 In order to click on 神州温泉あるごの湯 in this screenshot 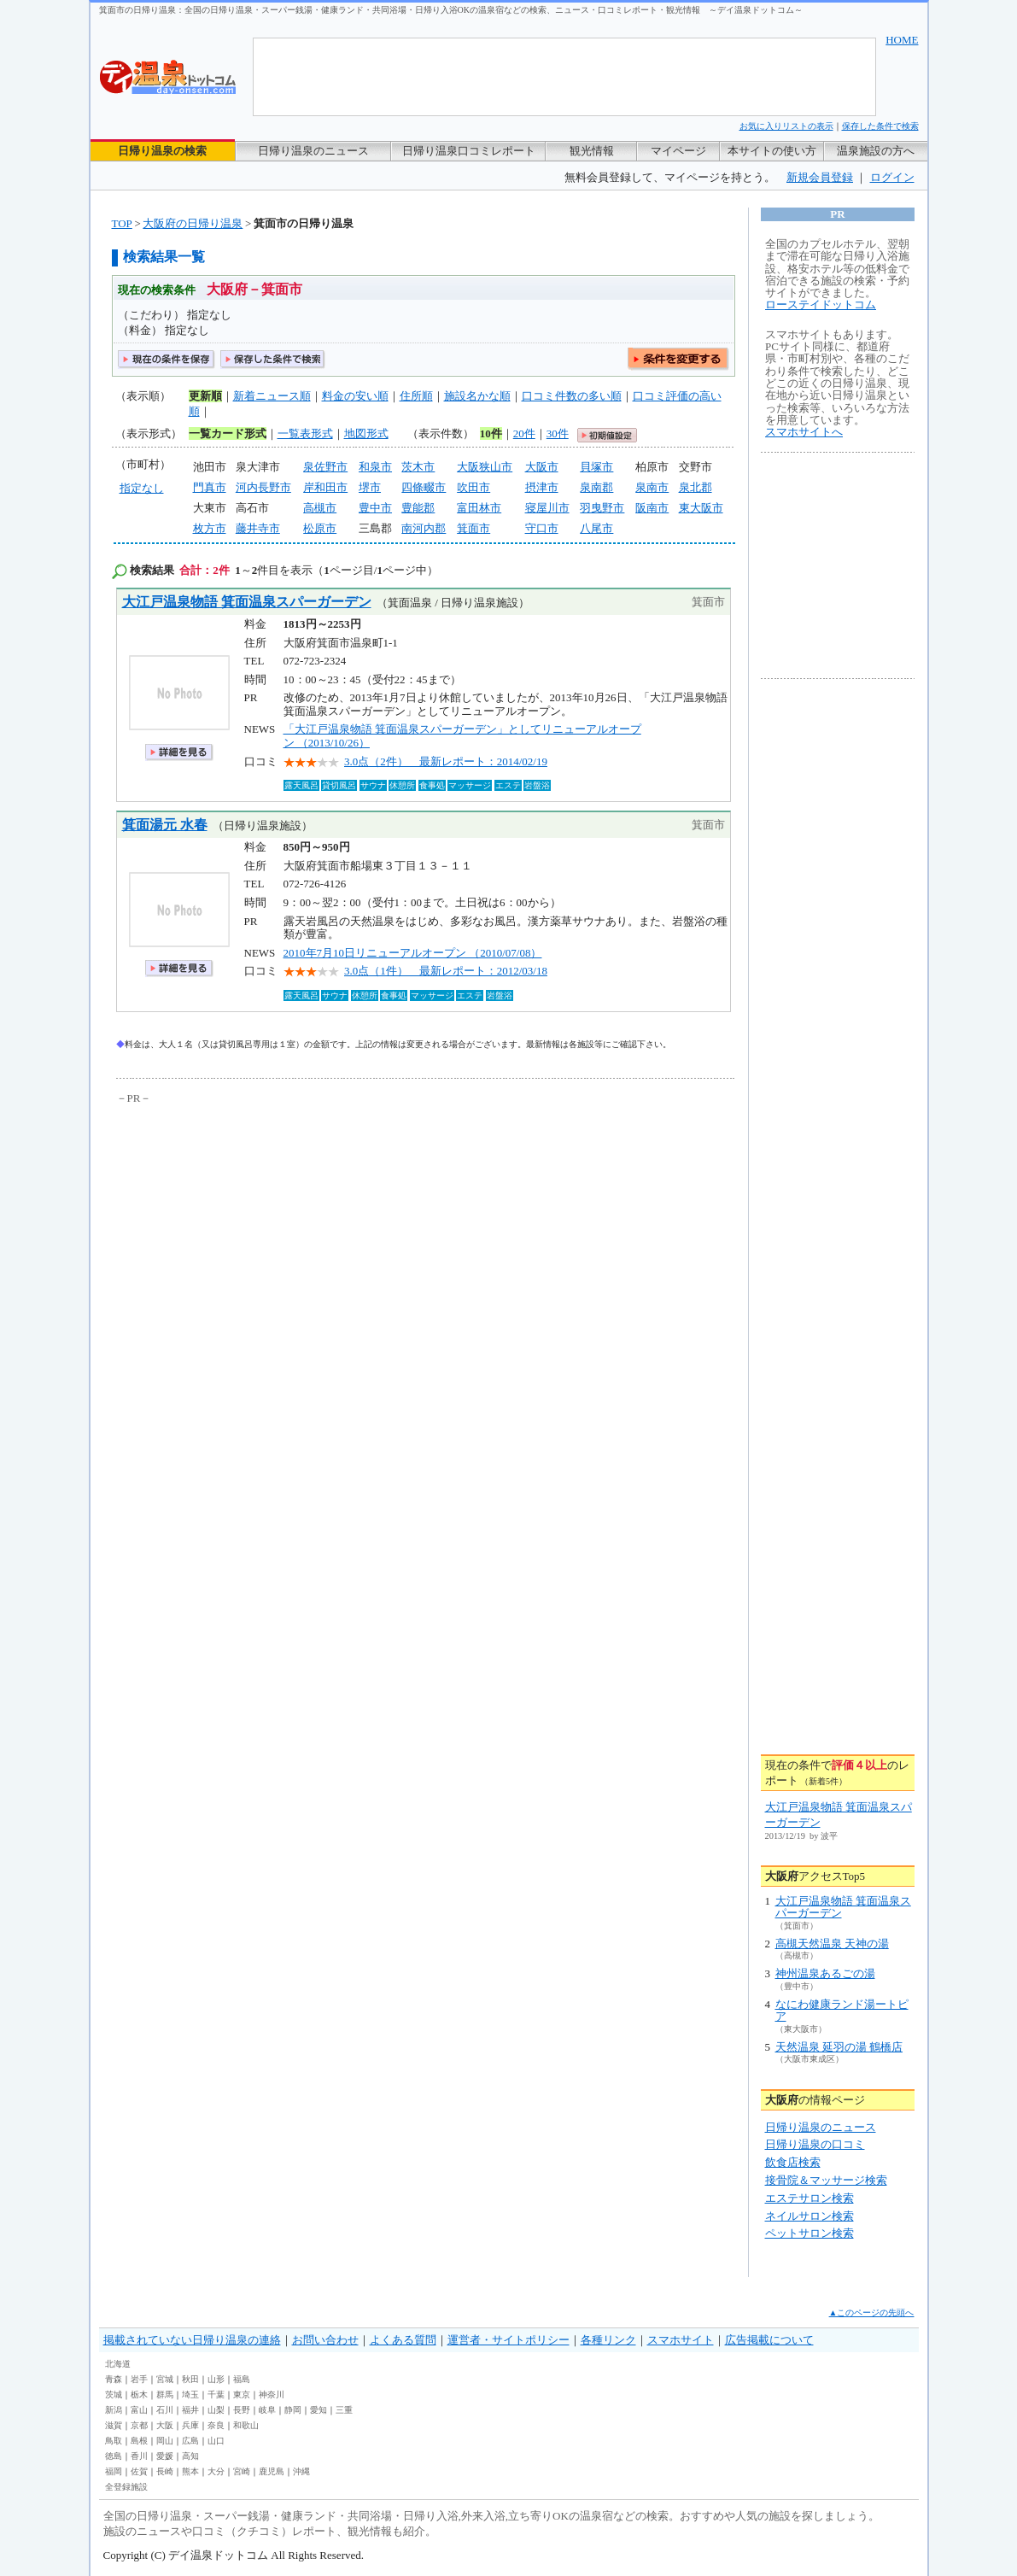, I will do `click(825, 1973)`.